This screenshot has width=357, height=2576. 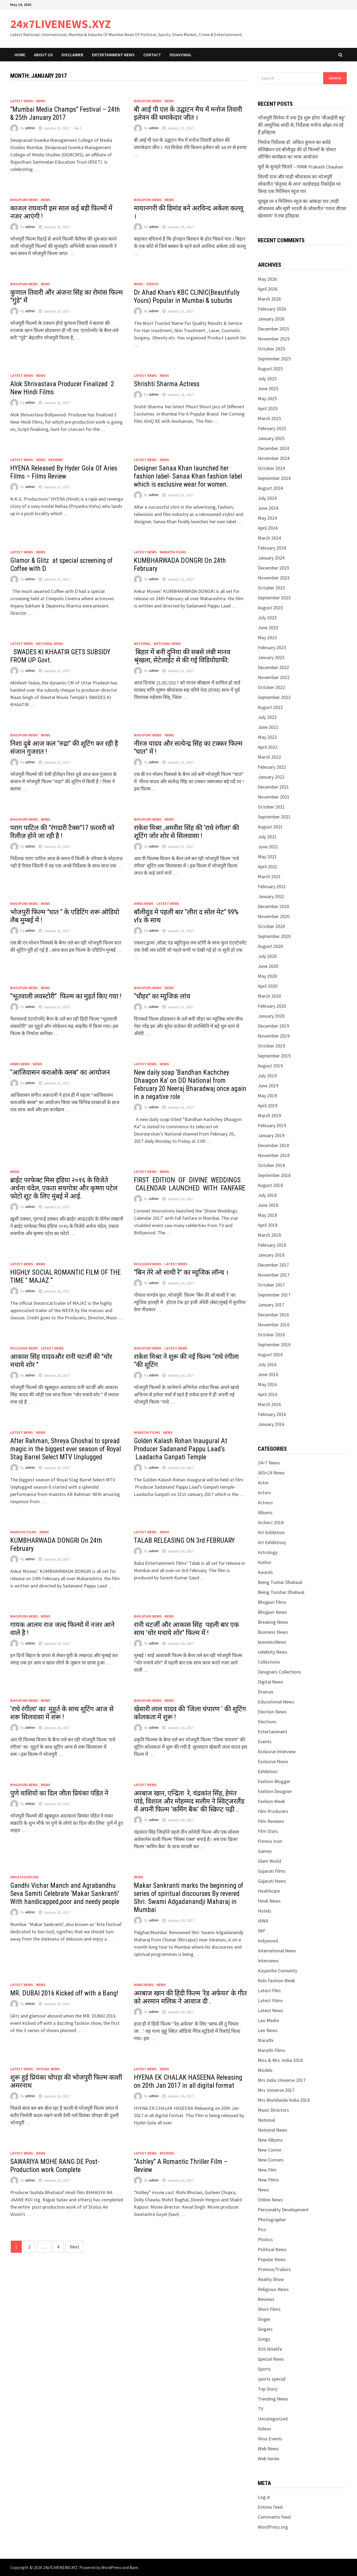 What do you see at coordinates (268, 388) in the screenshot?
I see `June 2025` at bounding box center [268, 388].